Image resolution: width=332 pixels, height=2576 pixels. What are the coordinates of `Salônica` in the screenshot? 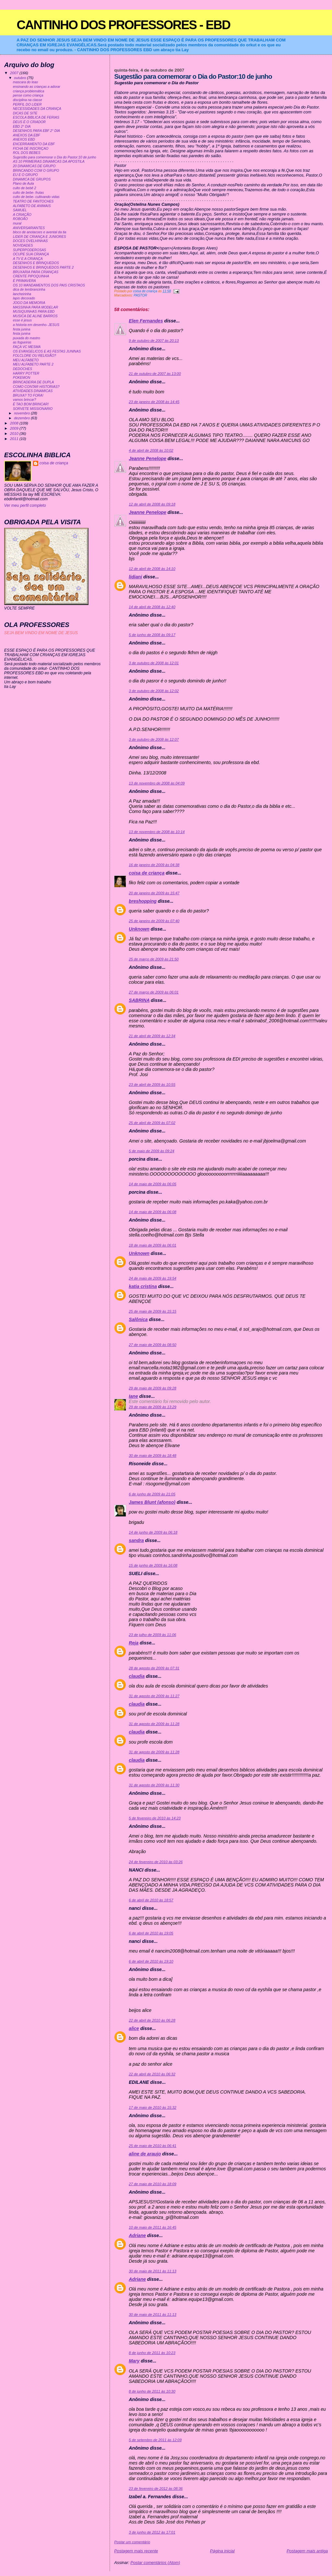 It's located at (138, 1319).